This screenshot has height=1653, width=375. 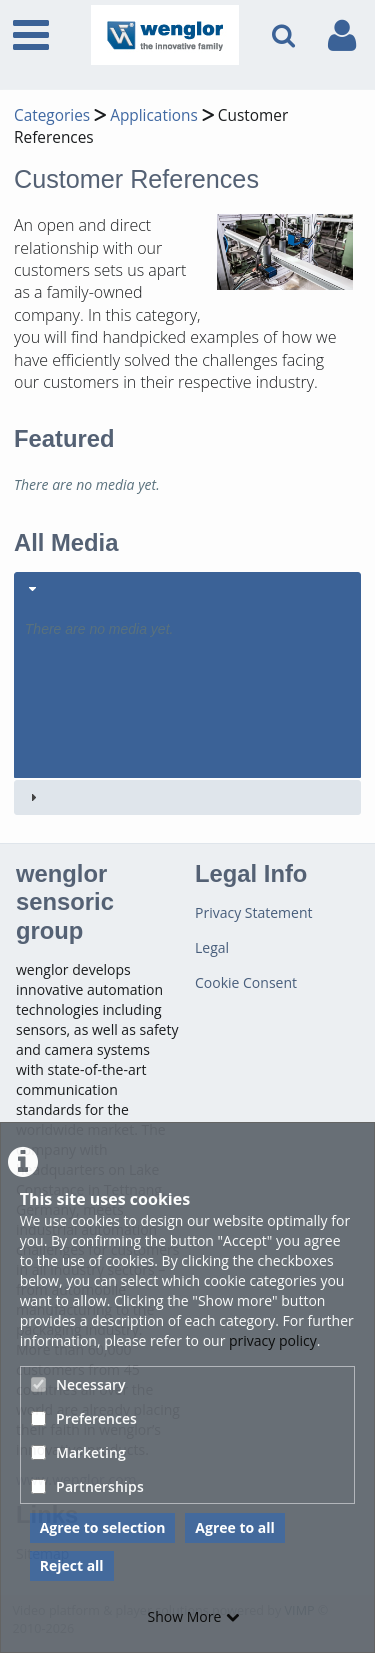 I want to click on [link to user controls], so click(x=342, y=35).